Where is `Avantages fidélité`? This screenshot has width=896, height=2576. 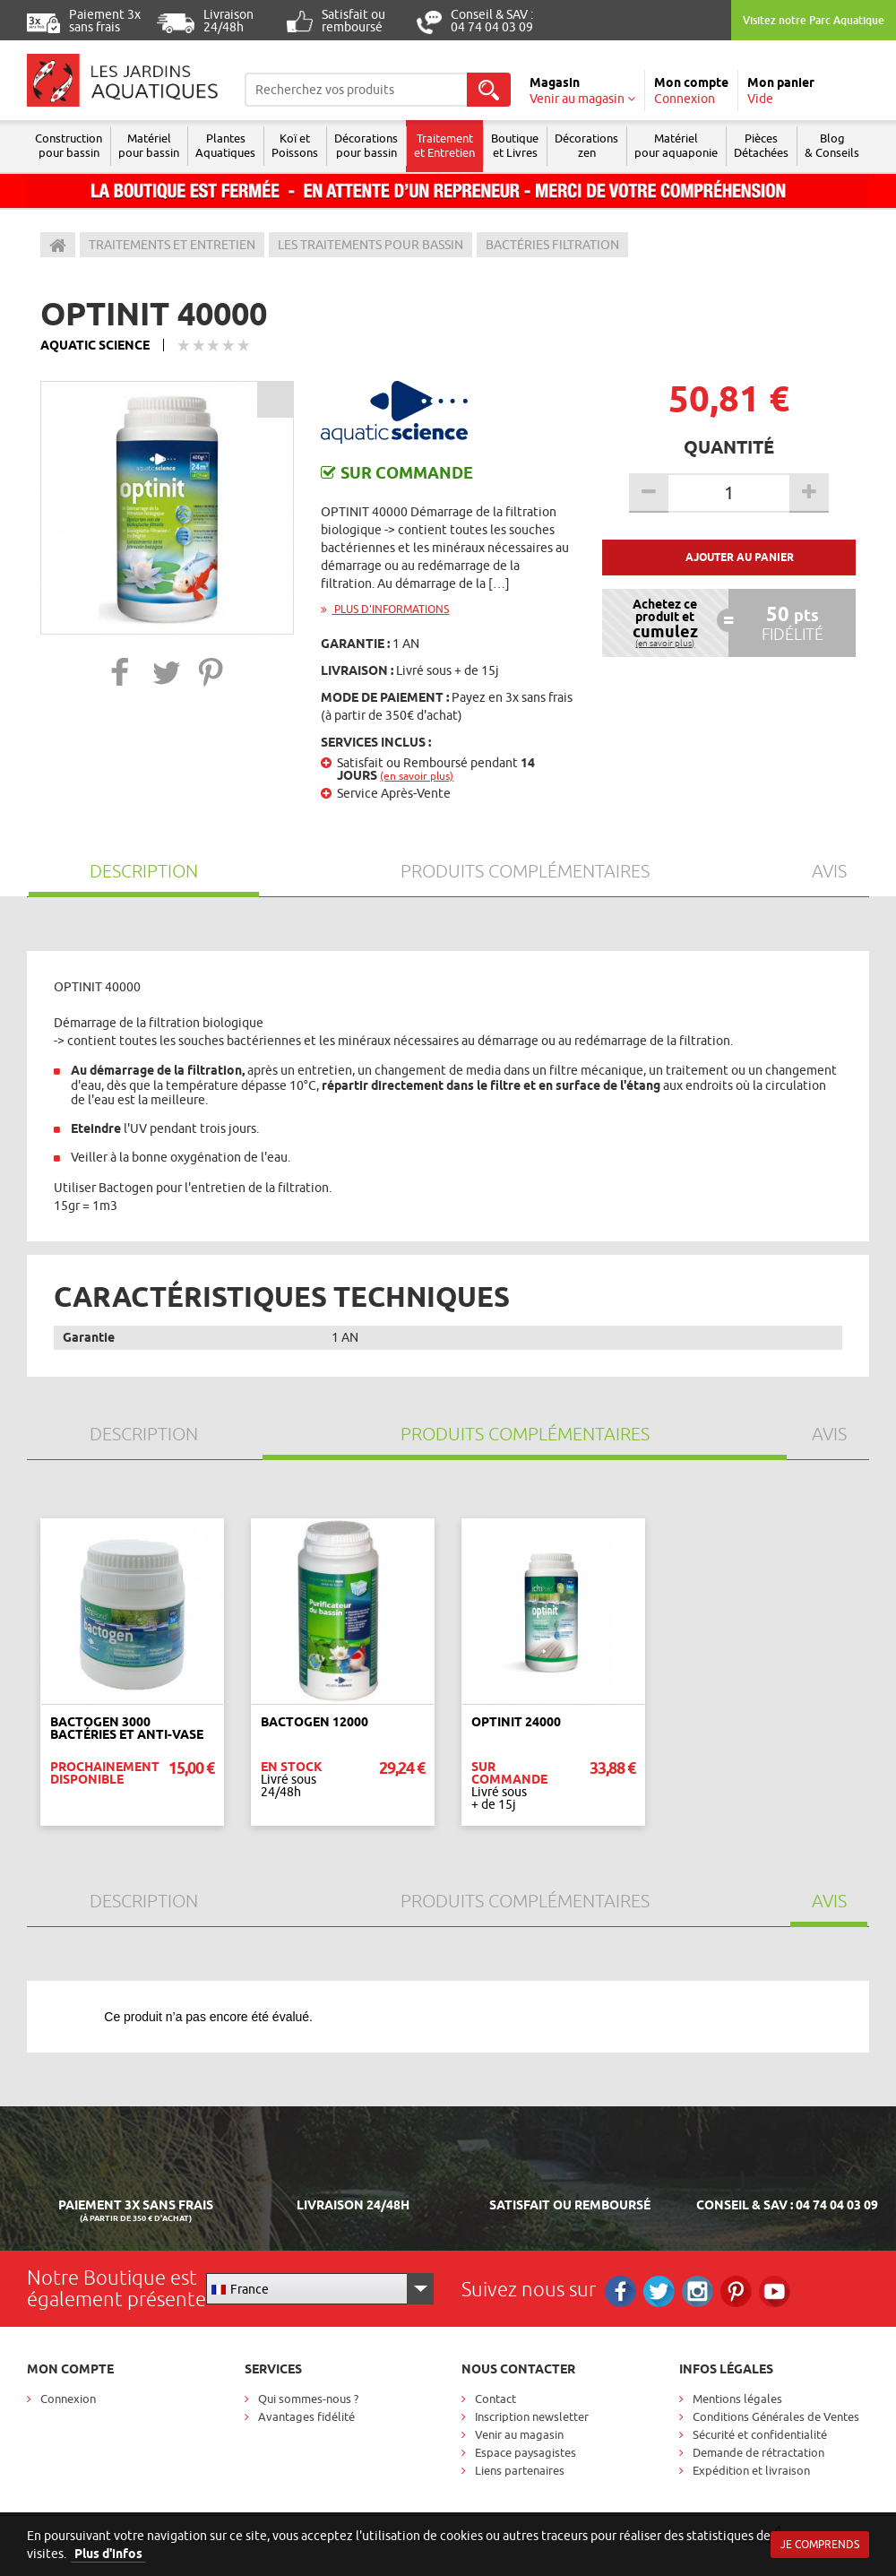 Avantages fidélité is located at coordinates (306, 2416).